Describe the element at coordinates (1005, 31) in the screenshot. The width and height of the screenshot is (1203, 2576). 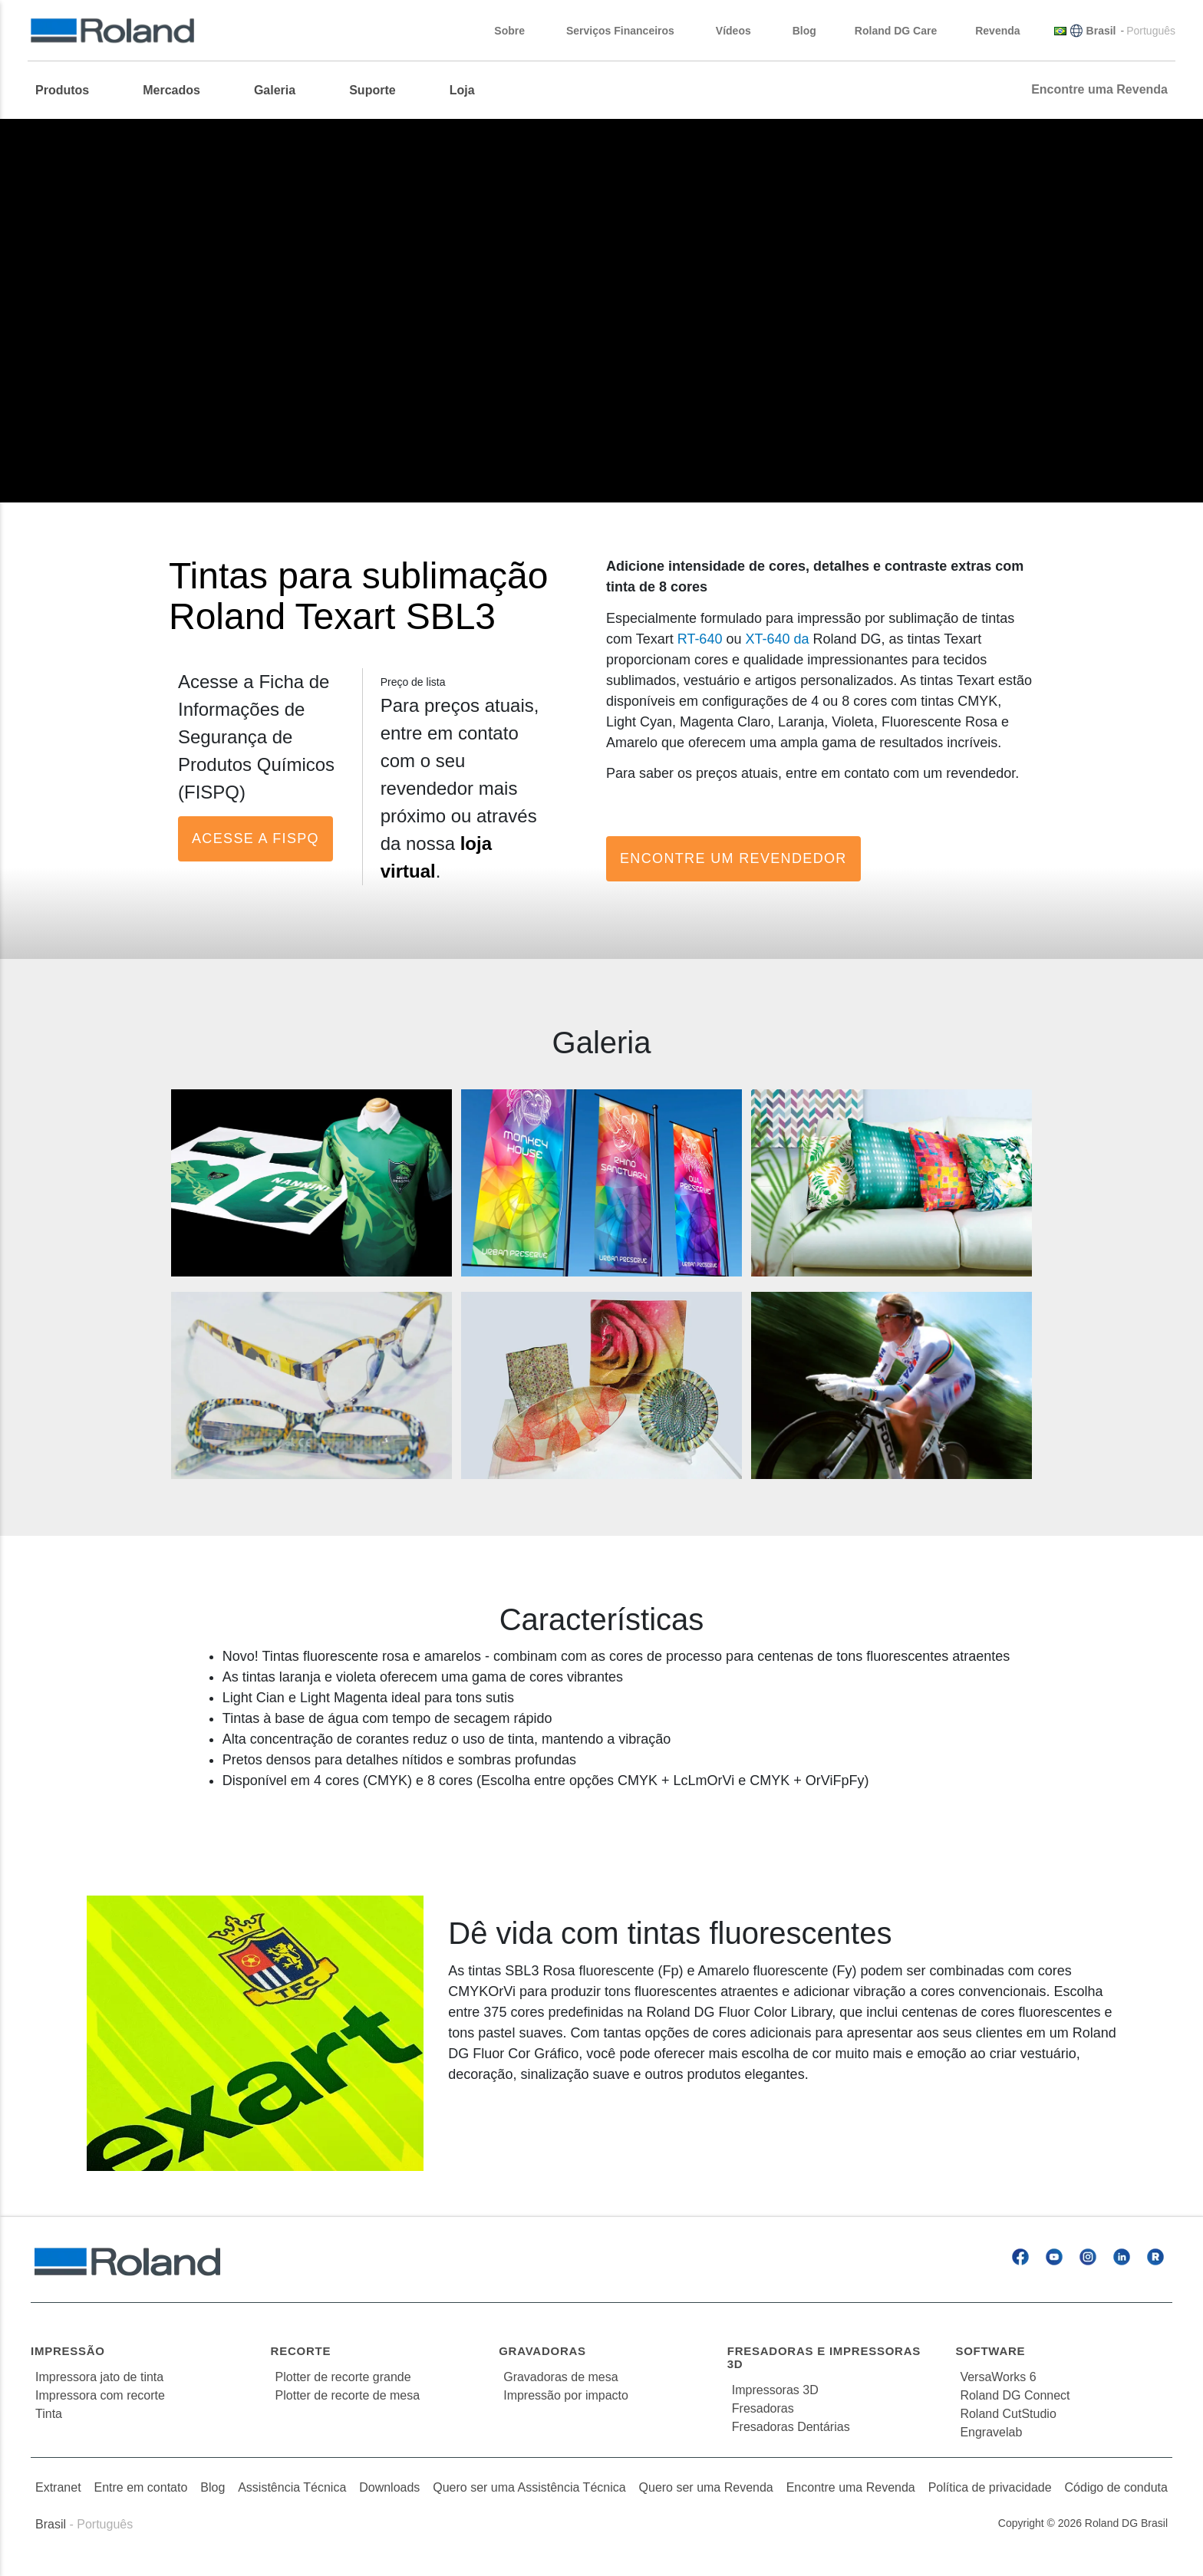
I see `Revenda [menuitem]` at that location.